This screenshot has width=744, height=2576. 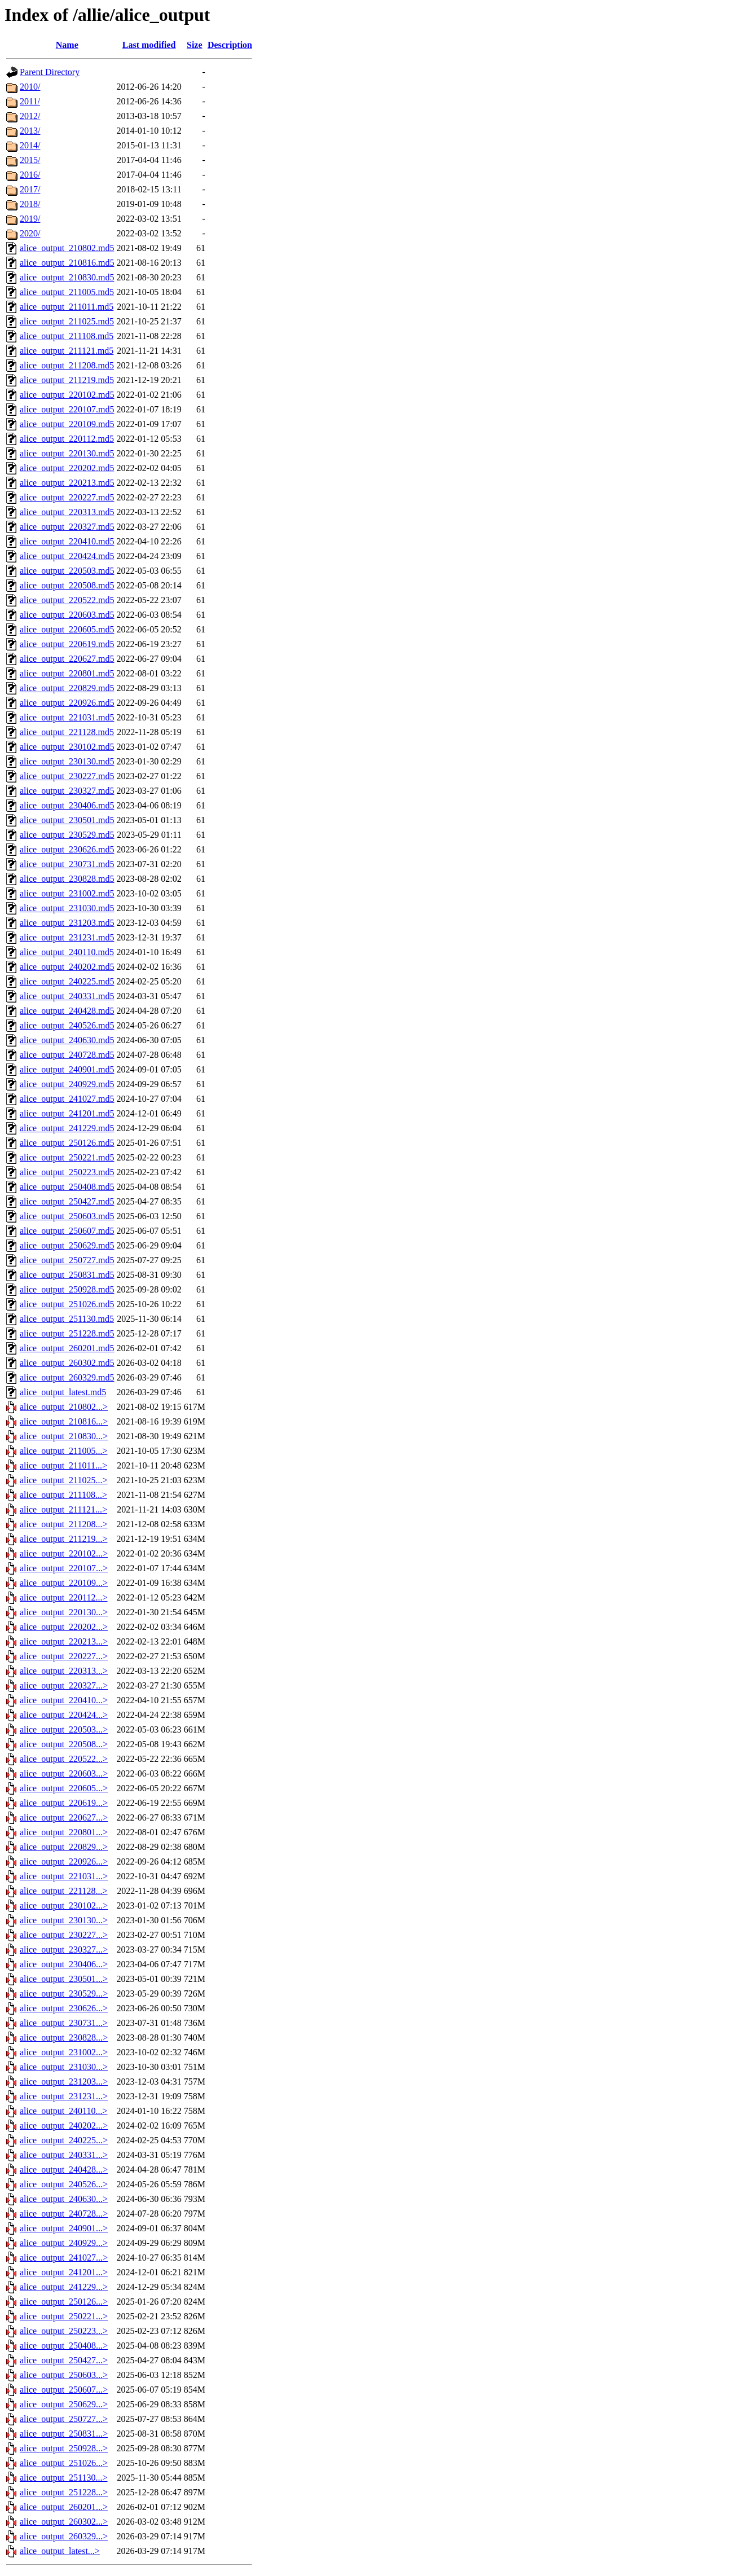 I want to click on alice_output_220130.md5, so click(x=67, y=453).